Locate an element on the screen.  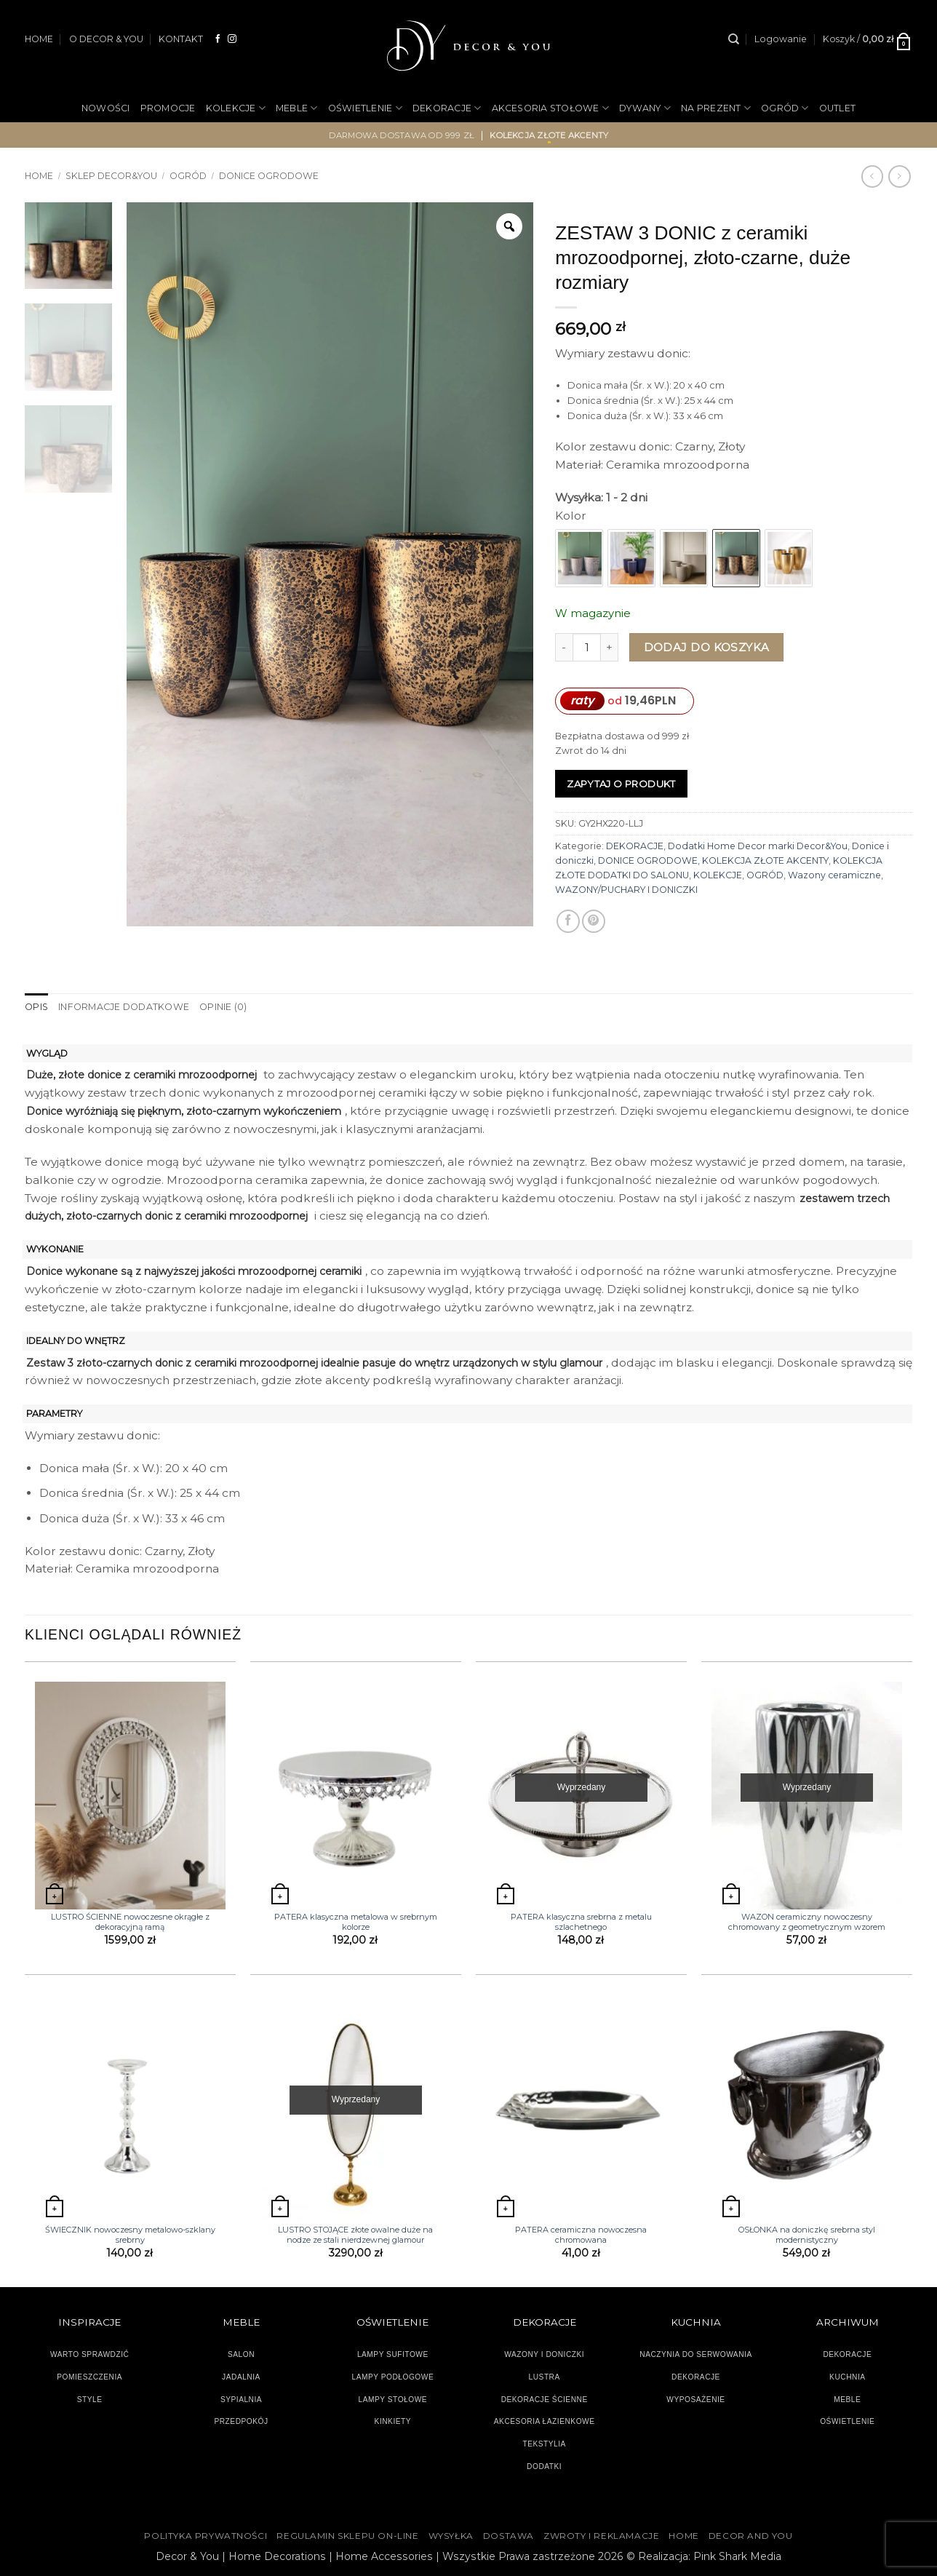
[Next product] is located at coordinates (872, 176).